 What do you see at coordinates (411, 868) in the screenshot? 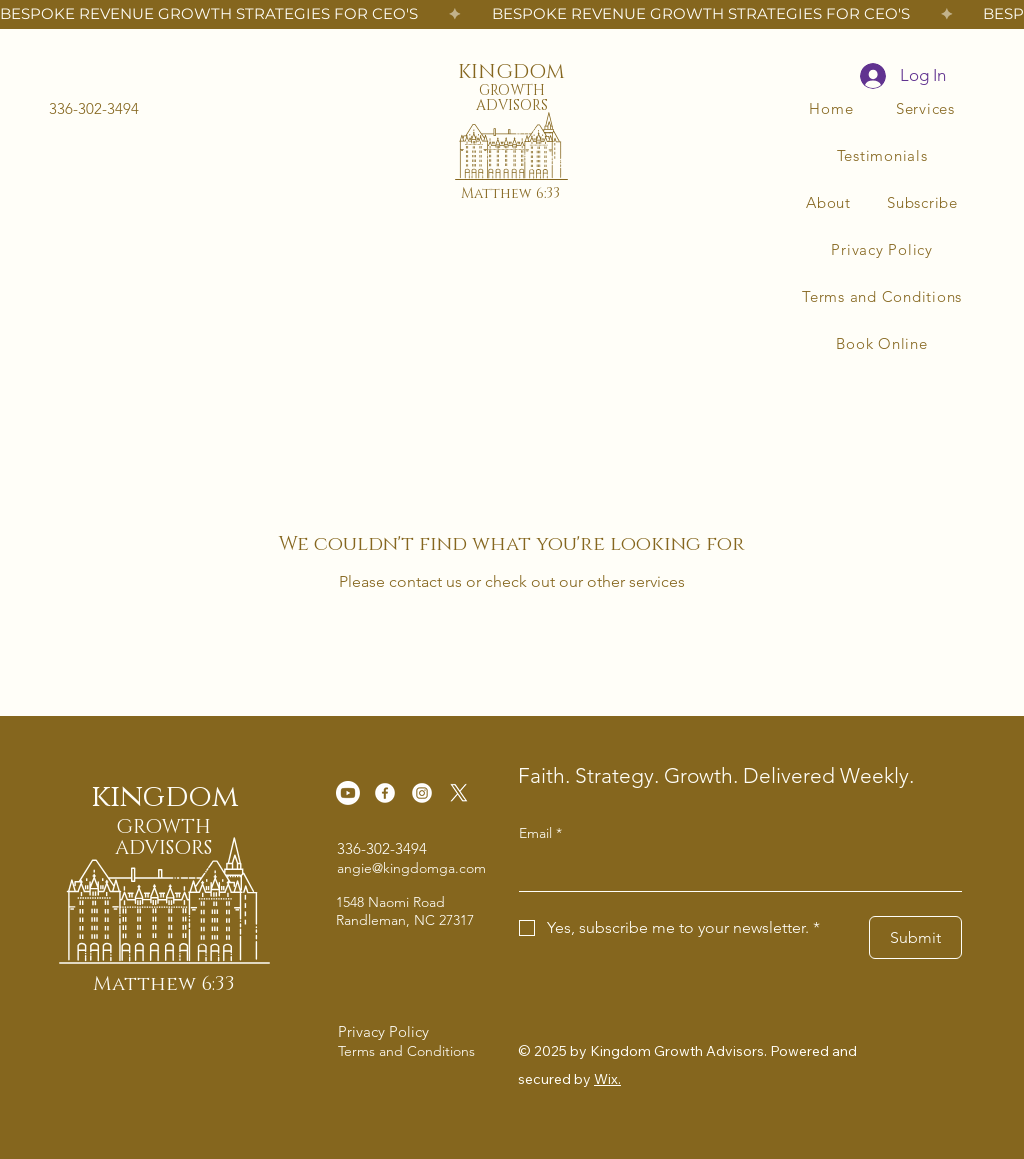
I see `angie@kingdomga.com` at bounding box center [411, 868].